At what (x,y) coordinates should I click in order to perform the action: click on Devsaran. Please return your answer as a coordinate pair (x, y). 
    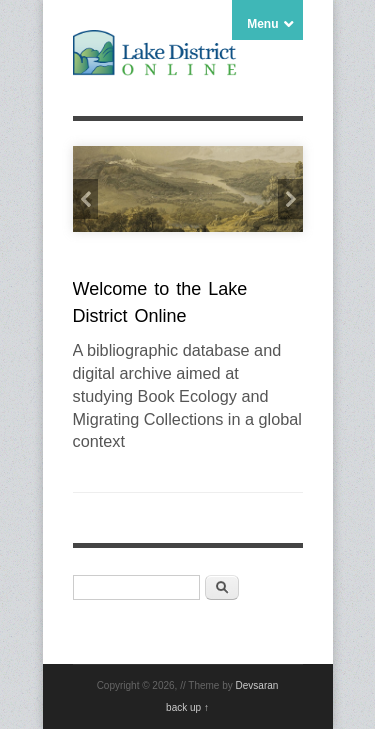
    Looking at the image, I should click on (257, 685).